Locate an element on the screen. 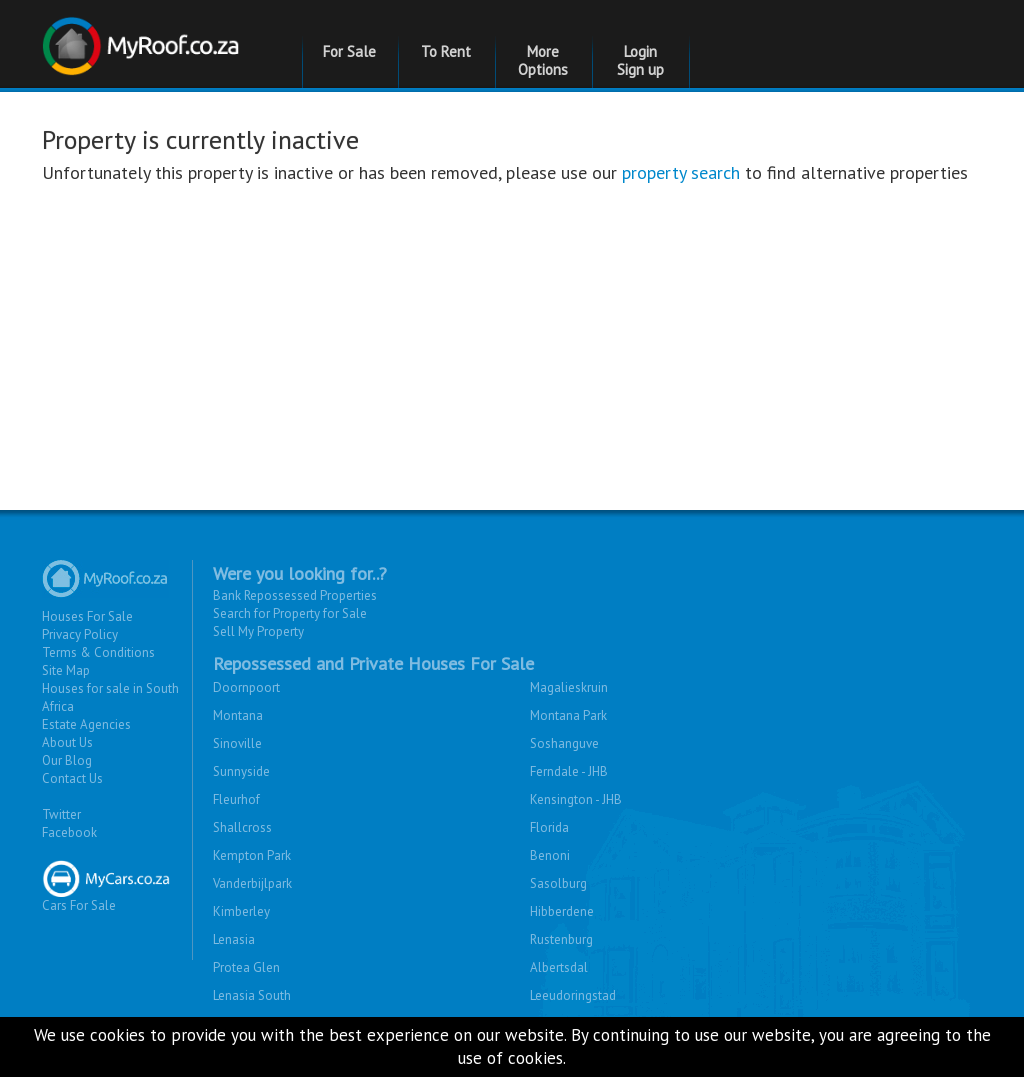  Albertsdal is located at coordinates (559, 967).